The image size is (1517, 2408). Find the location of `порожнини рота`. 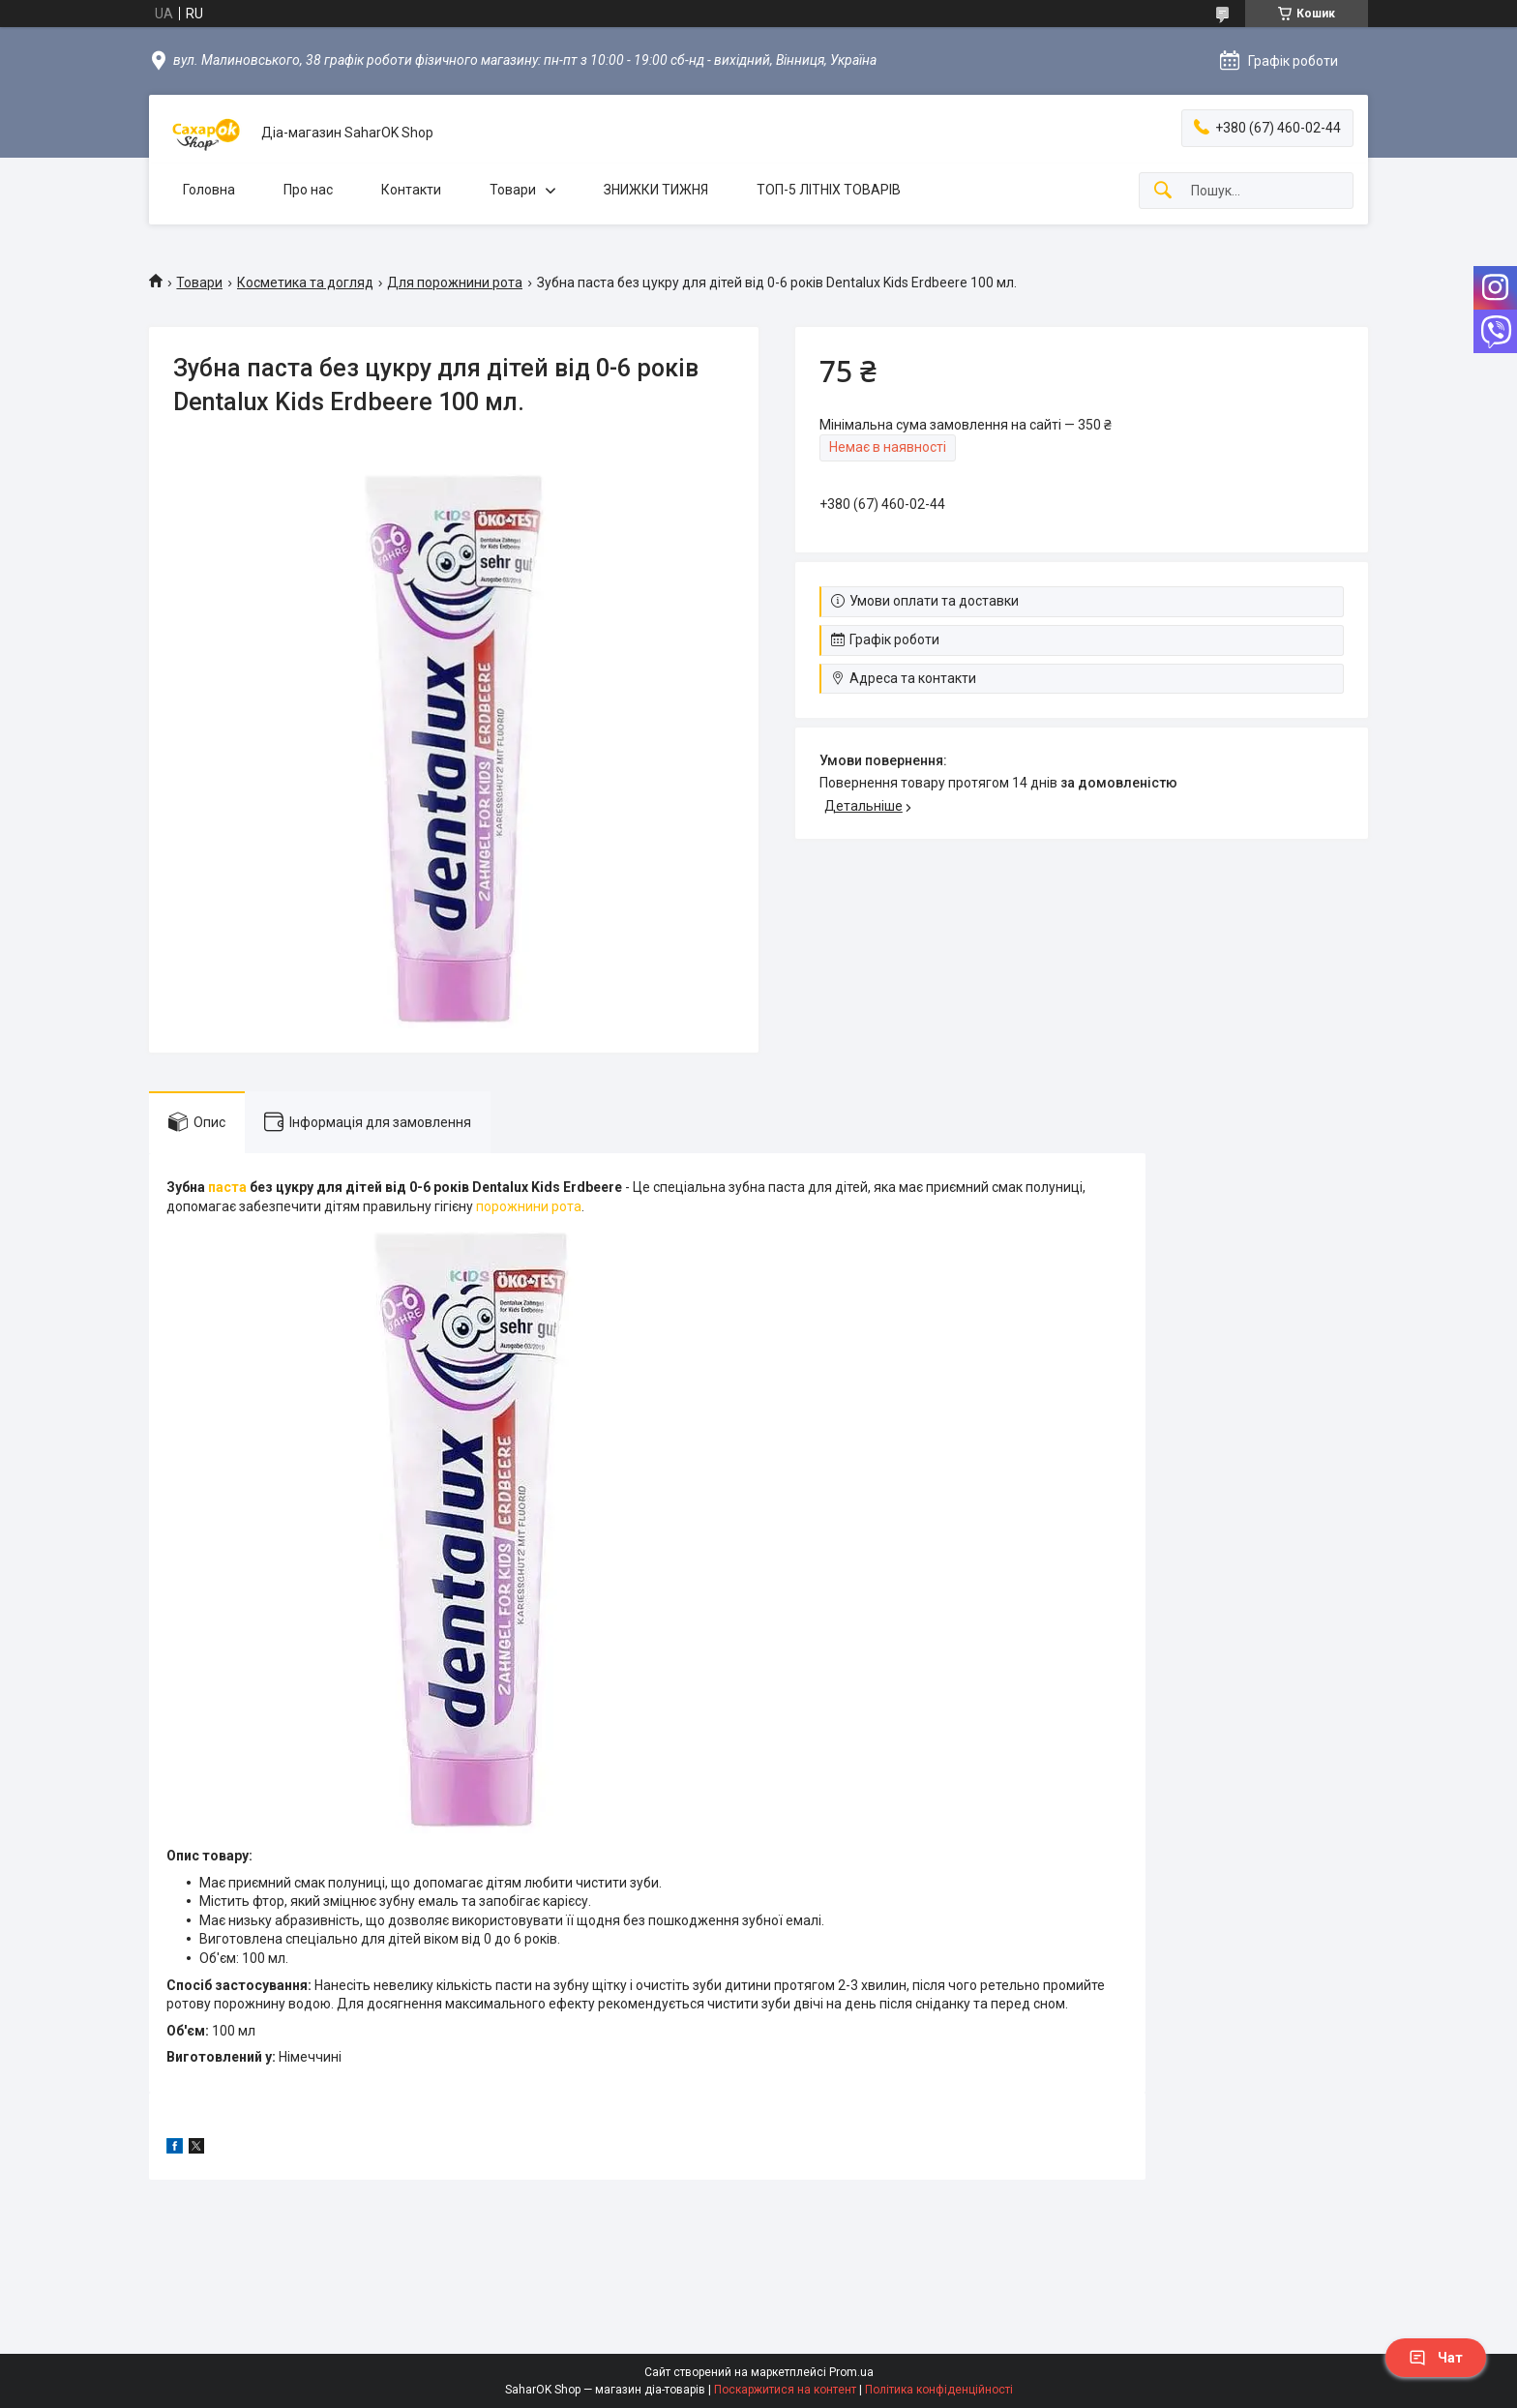

порожнини рота is located at coordinates (528, 1206).